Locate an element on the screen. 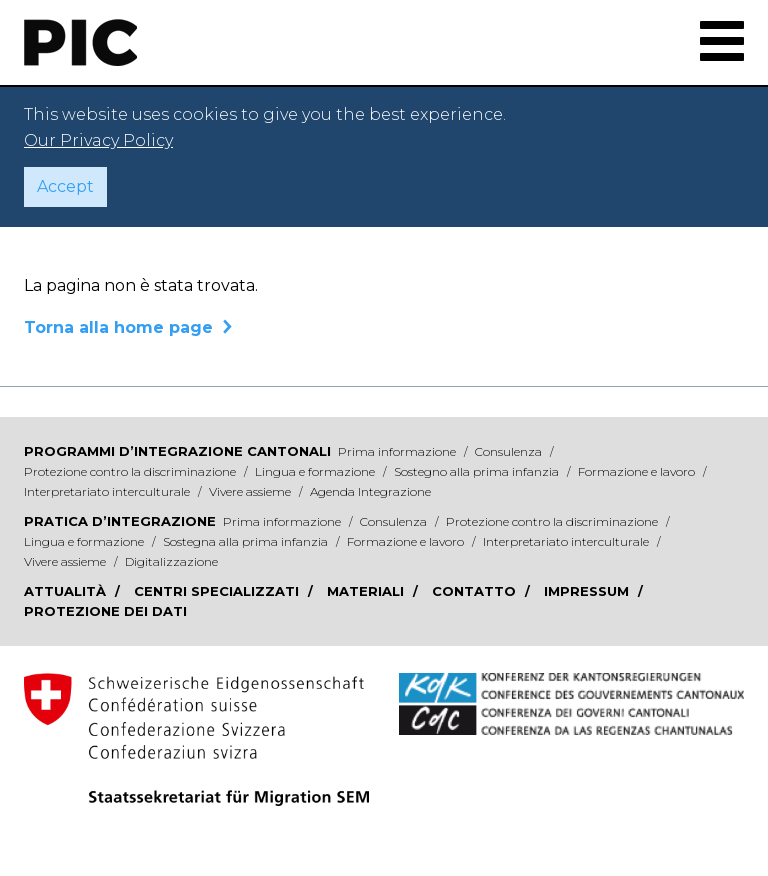 This screenshot has width=768, height=876. Prima informazione is located at coordinates (398, 451).